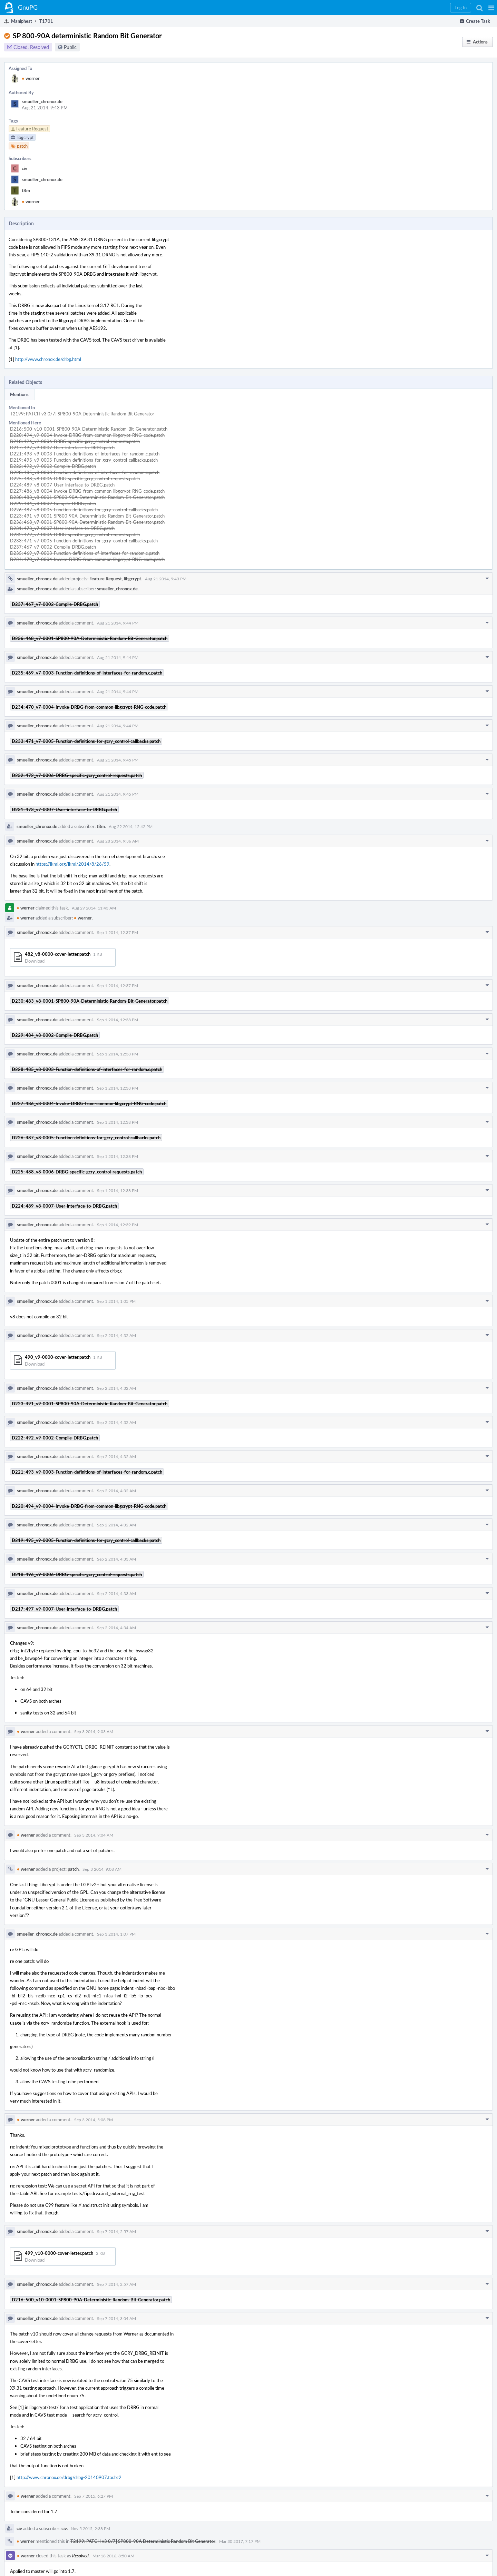 This screenshot has width=497, height=2576. Describe the element at coordinates (84, 454) in the screenshot. I see `D221: 493_v9-0003-Function-definitions-of-interfaces-for-random.c.patch` at that location.